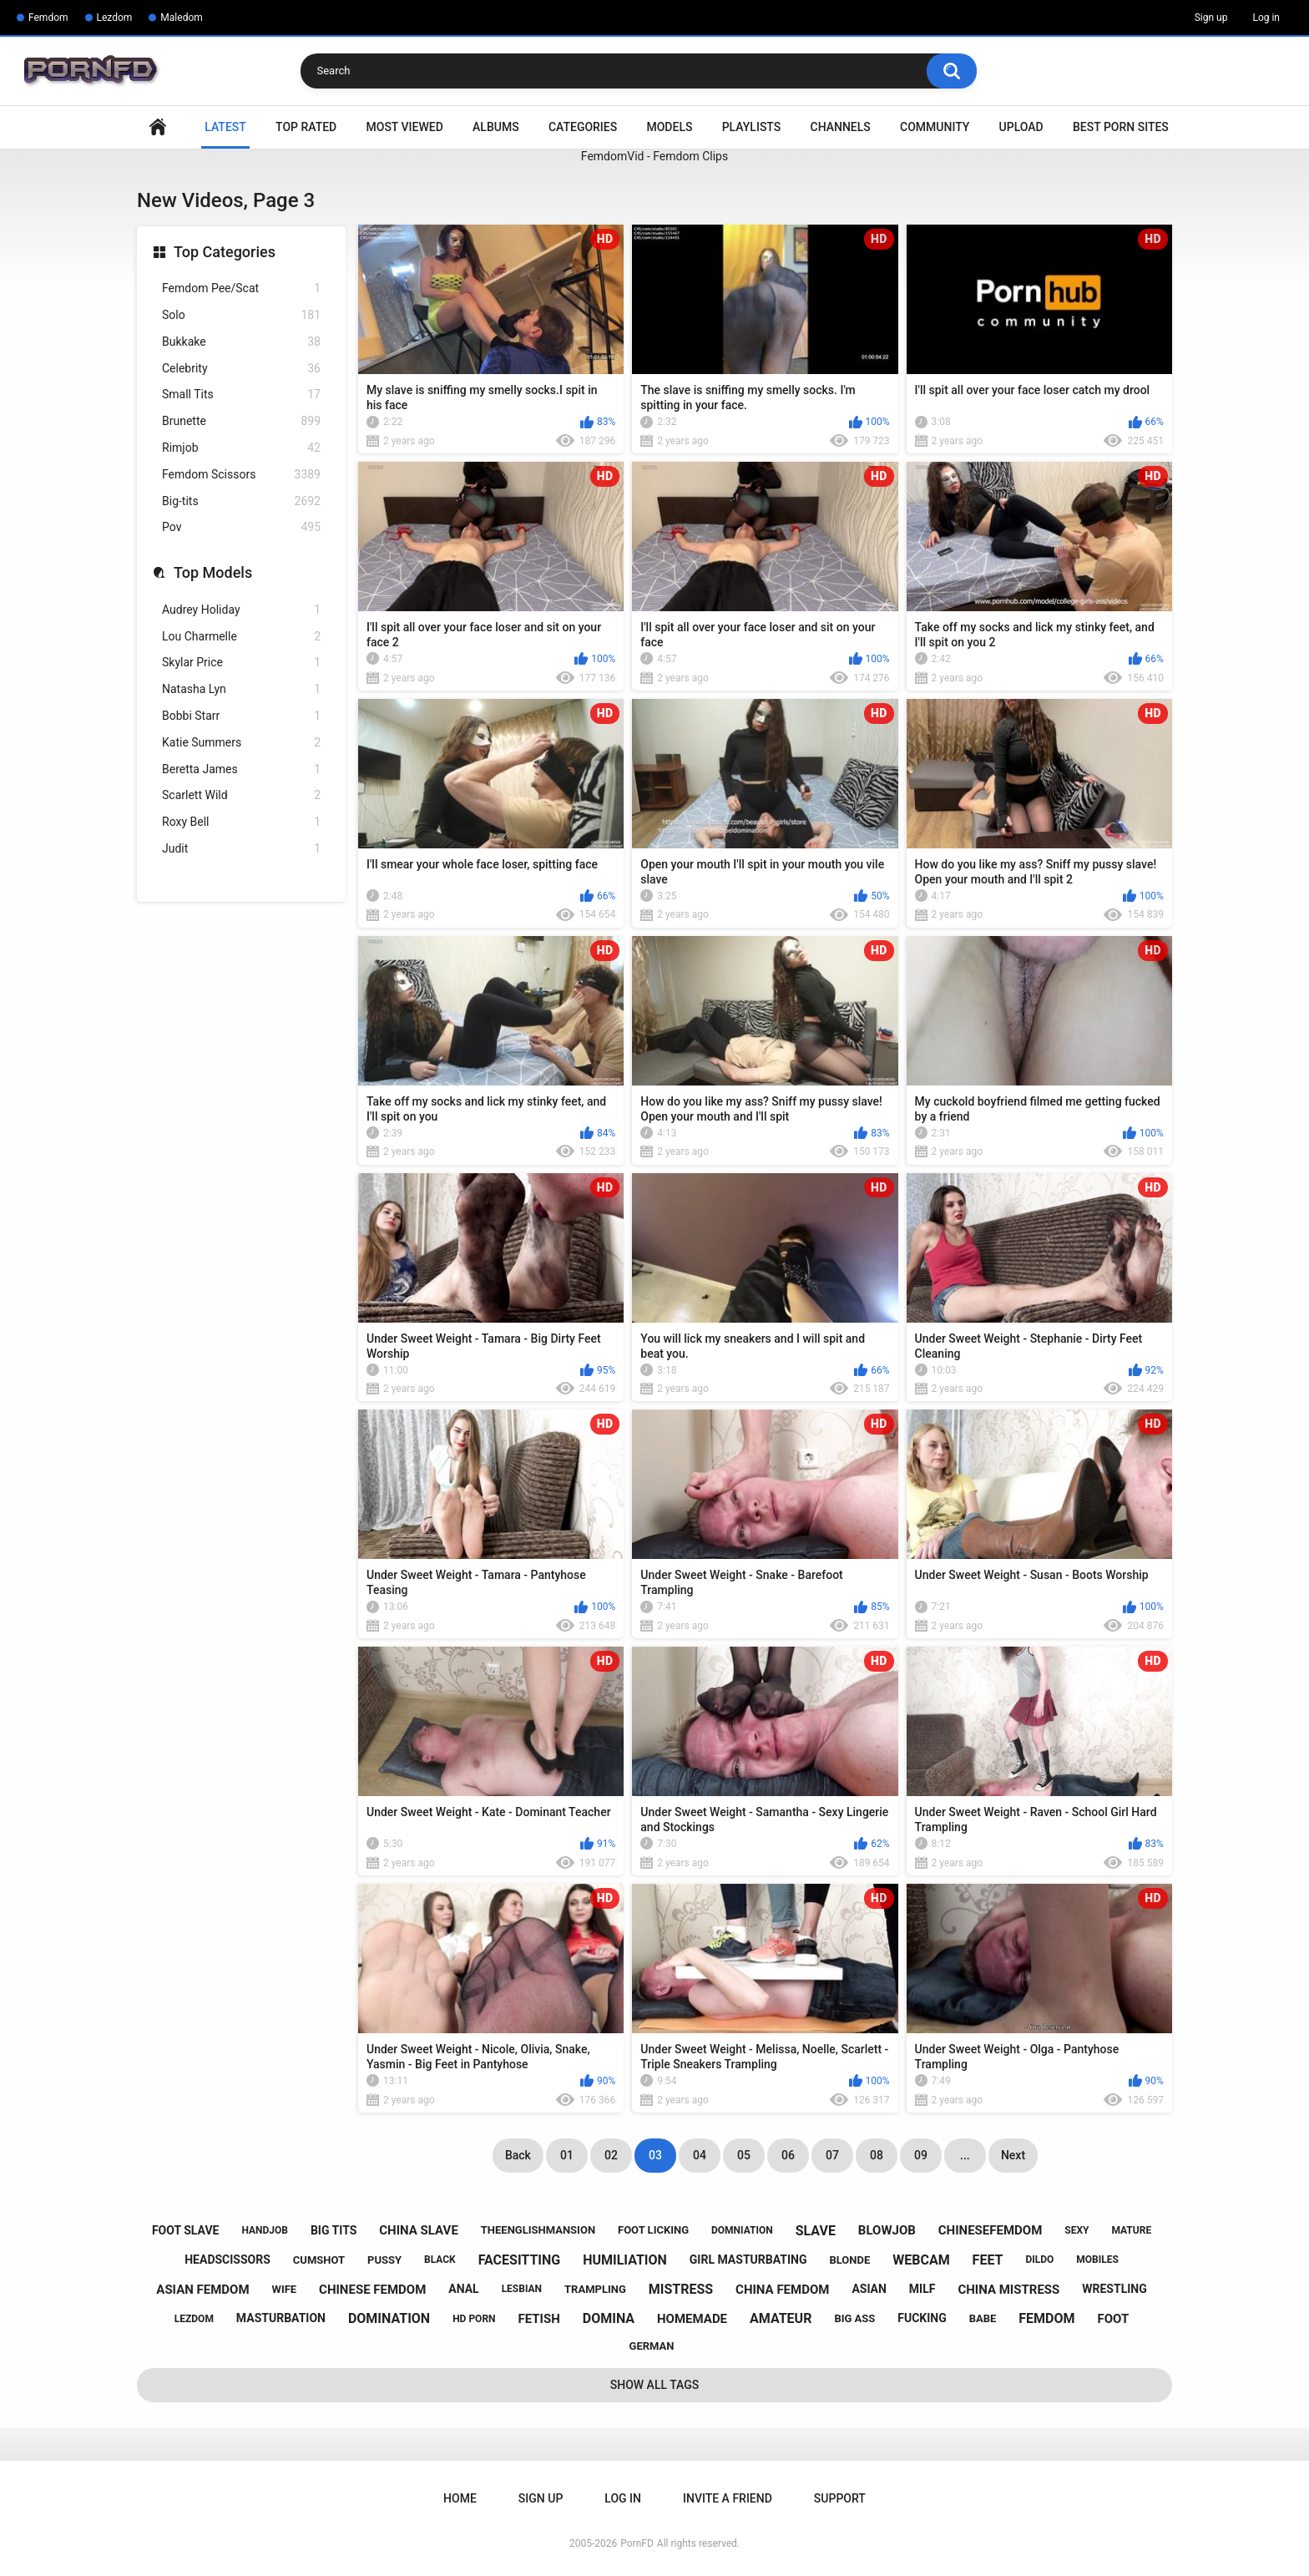 The height and width of the screenshot is (2576, 1309). I want to click on asian, so click(869, 2288).